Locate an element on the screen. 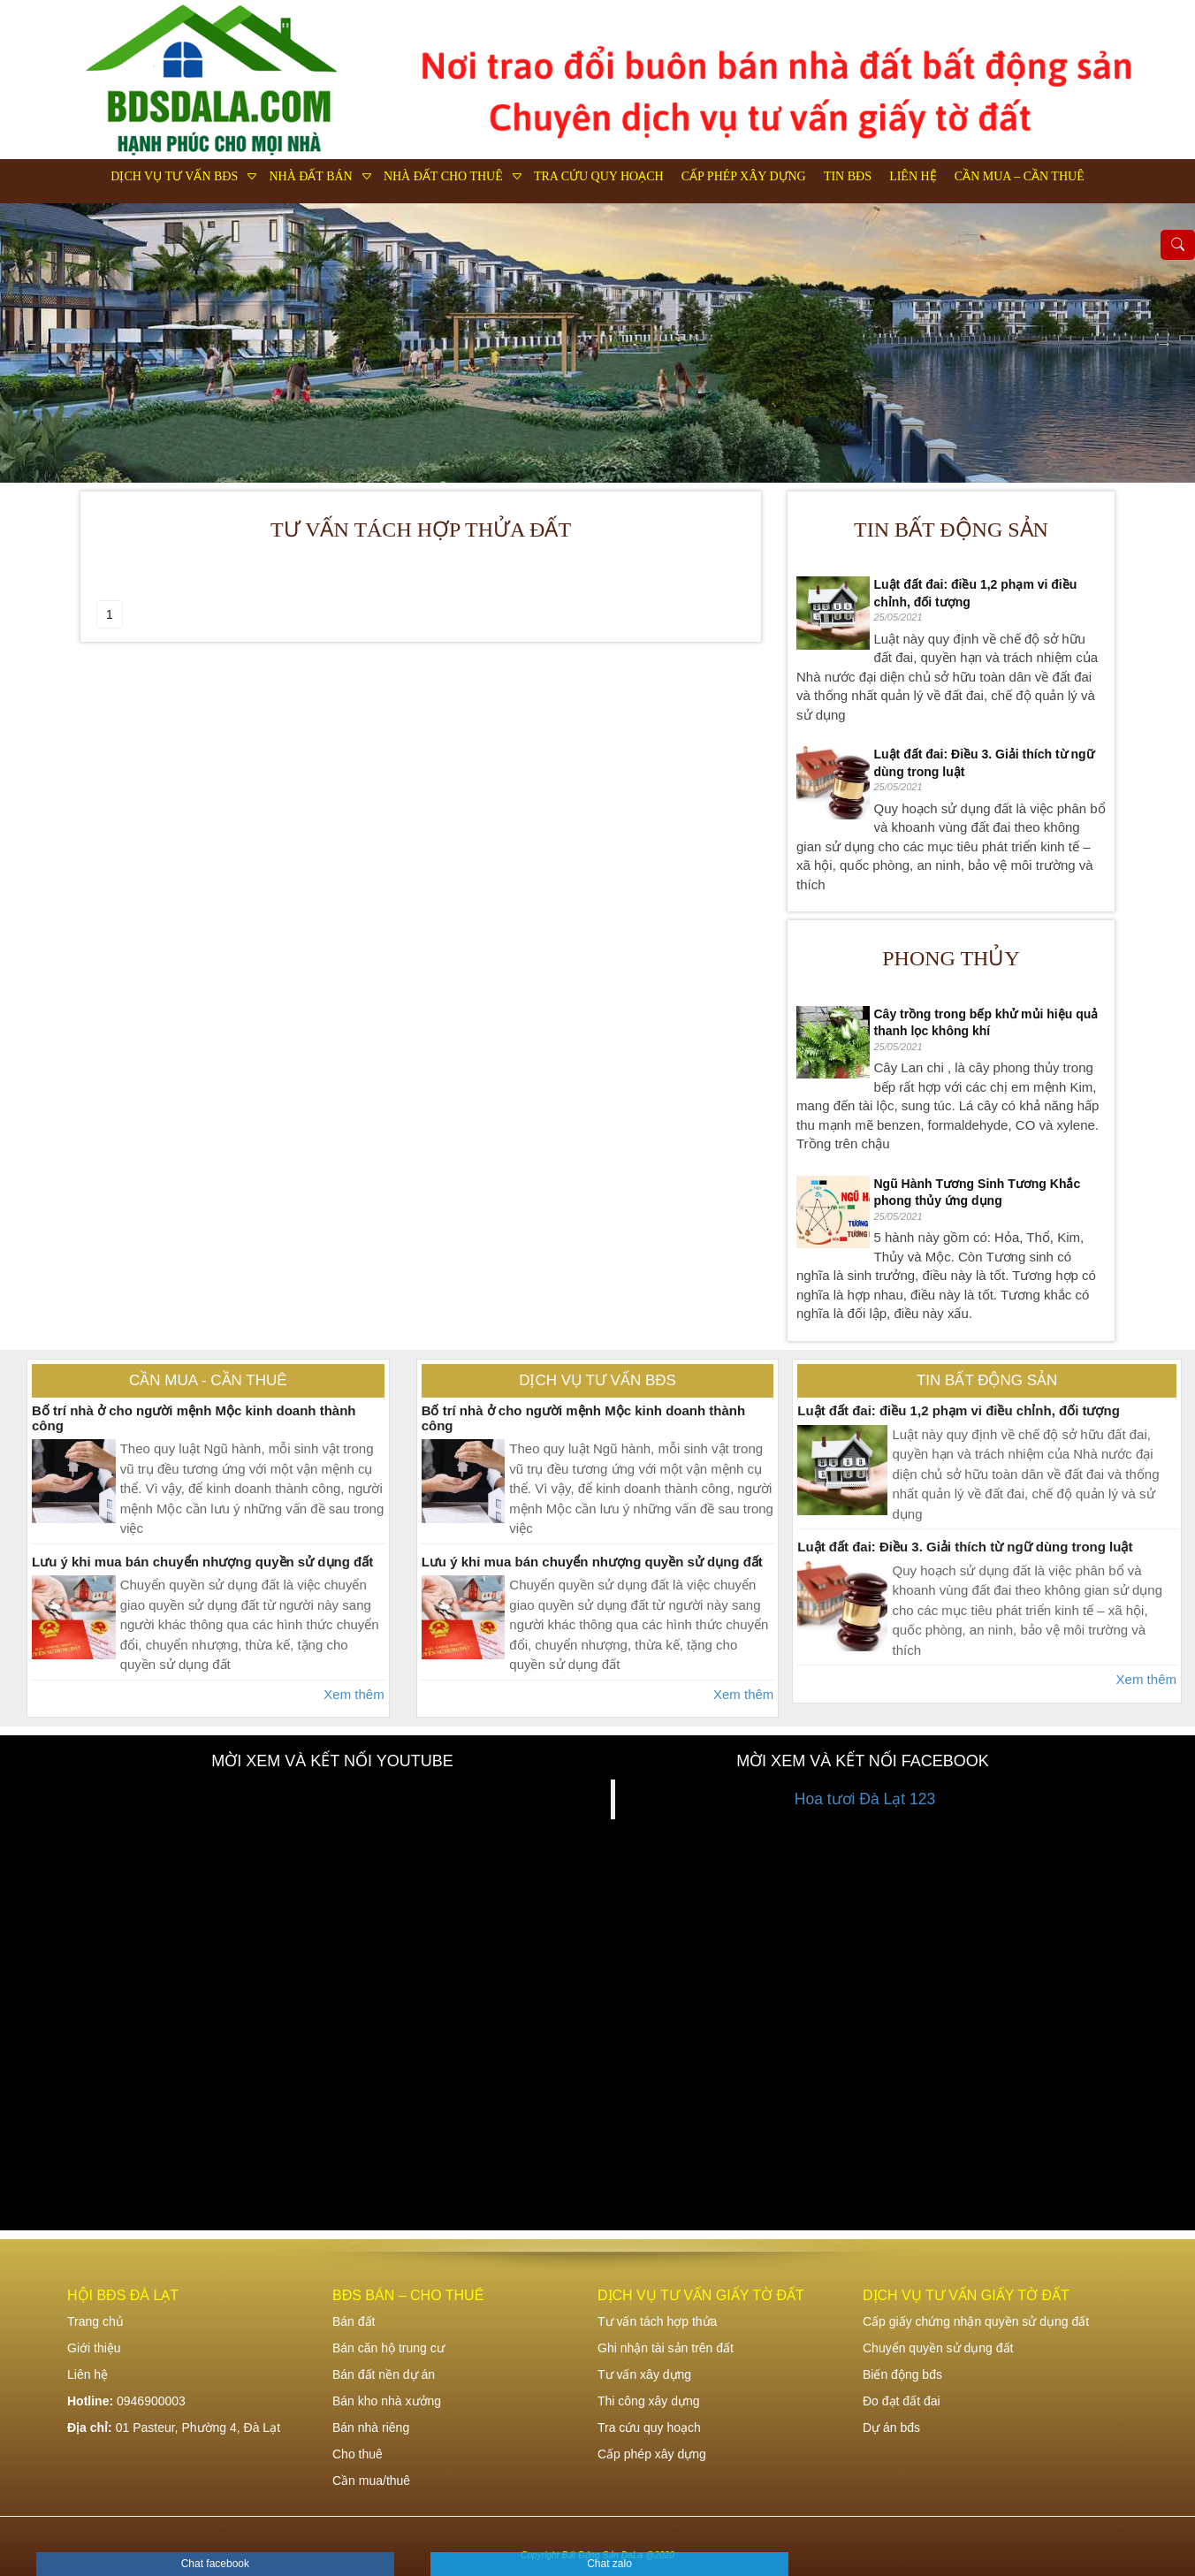  Cần mua/thuê is located at coordinates (371, 2480).